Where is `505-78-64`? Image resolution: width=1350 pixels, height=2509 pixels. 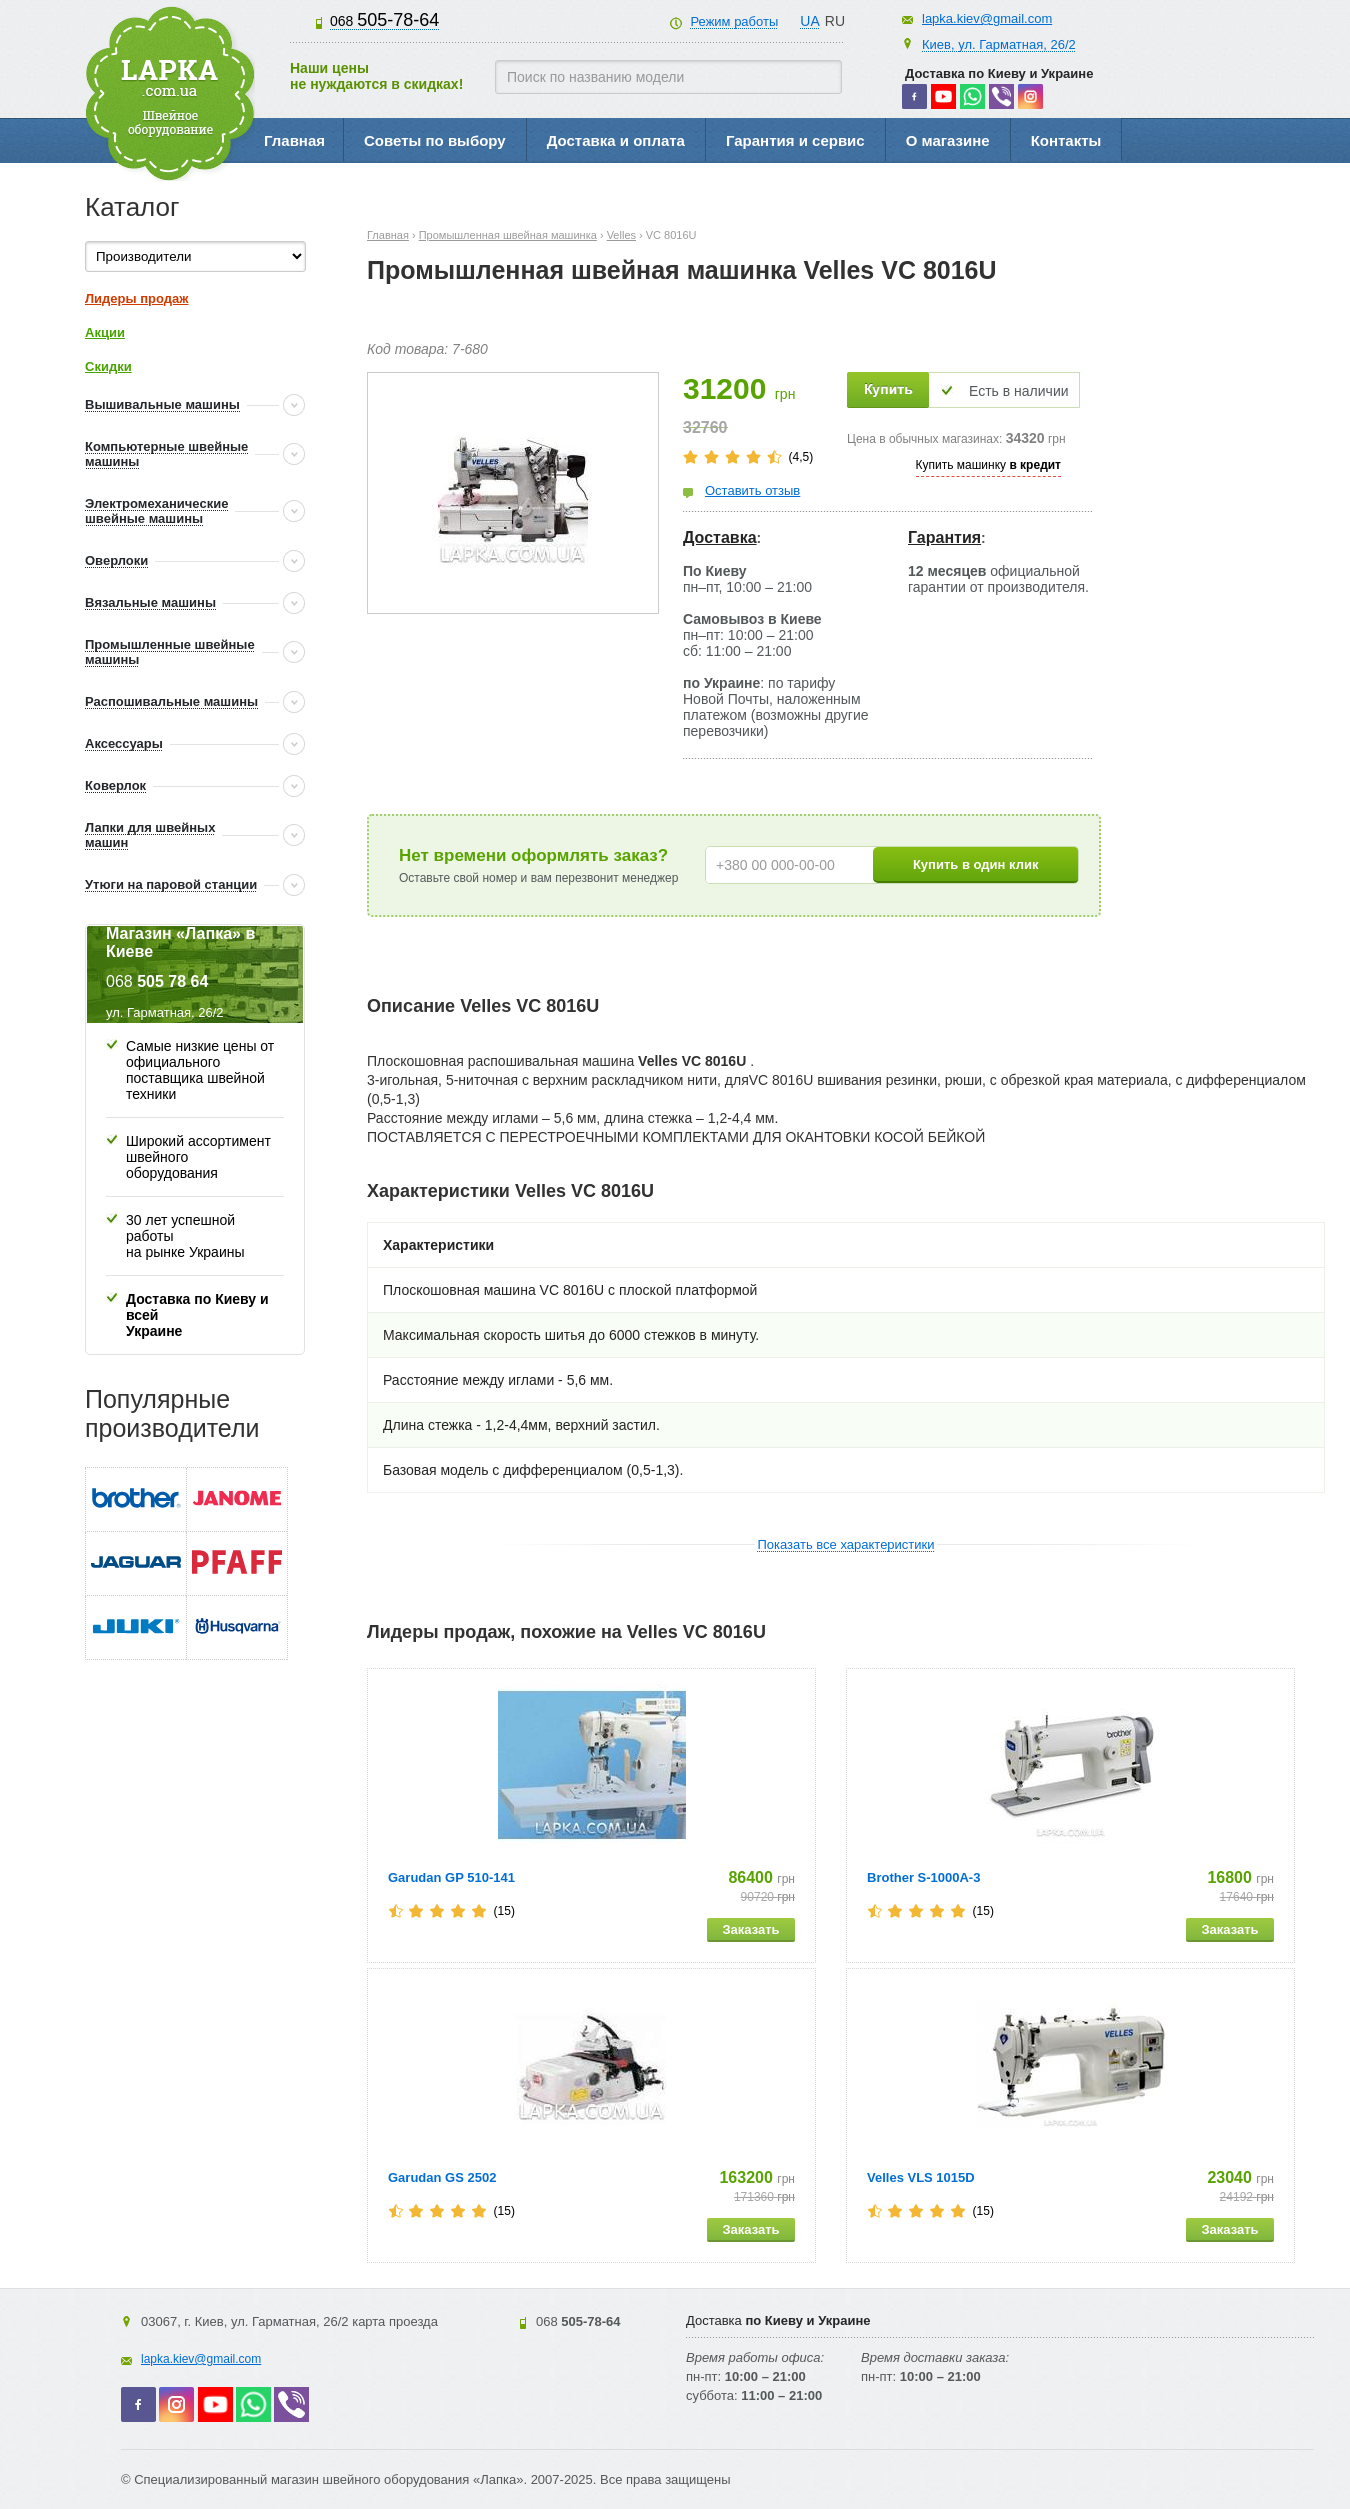 505-78-64 is located at coordinates (384, 20).